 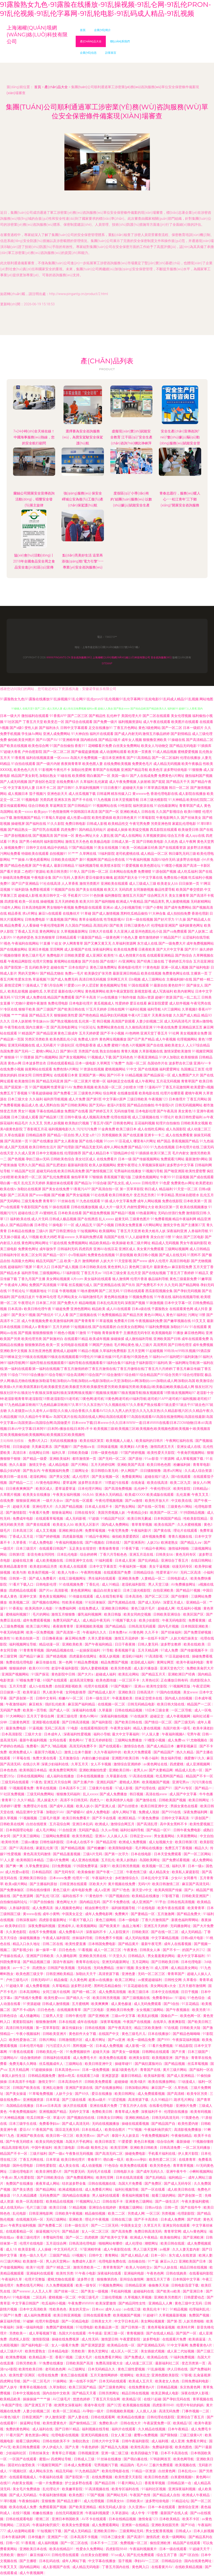 I want to click on 91中文, so click(x=131, y=1069).